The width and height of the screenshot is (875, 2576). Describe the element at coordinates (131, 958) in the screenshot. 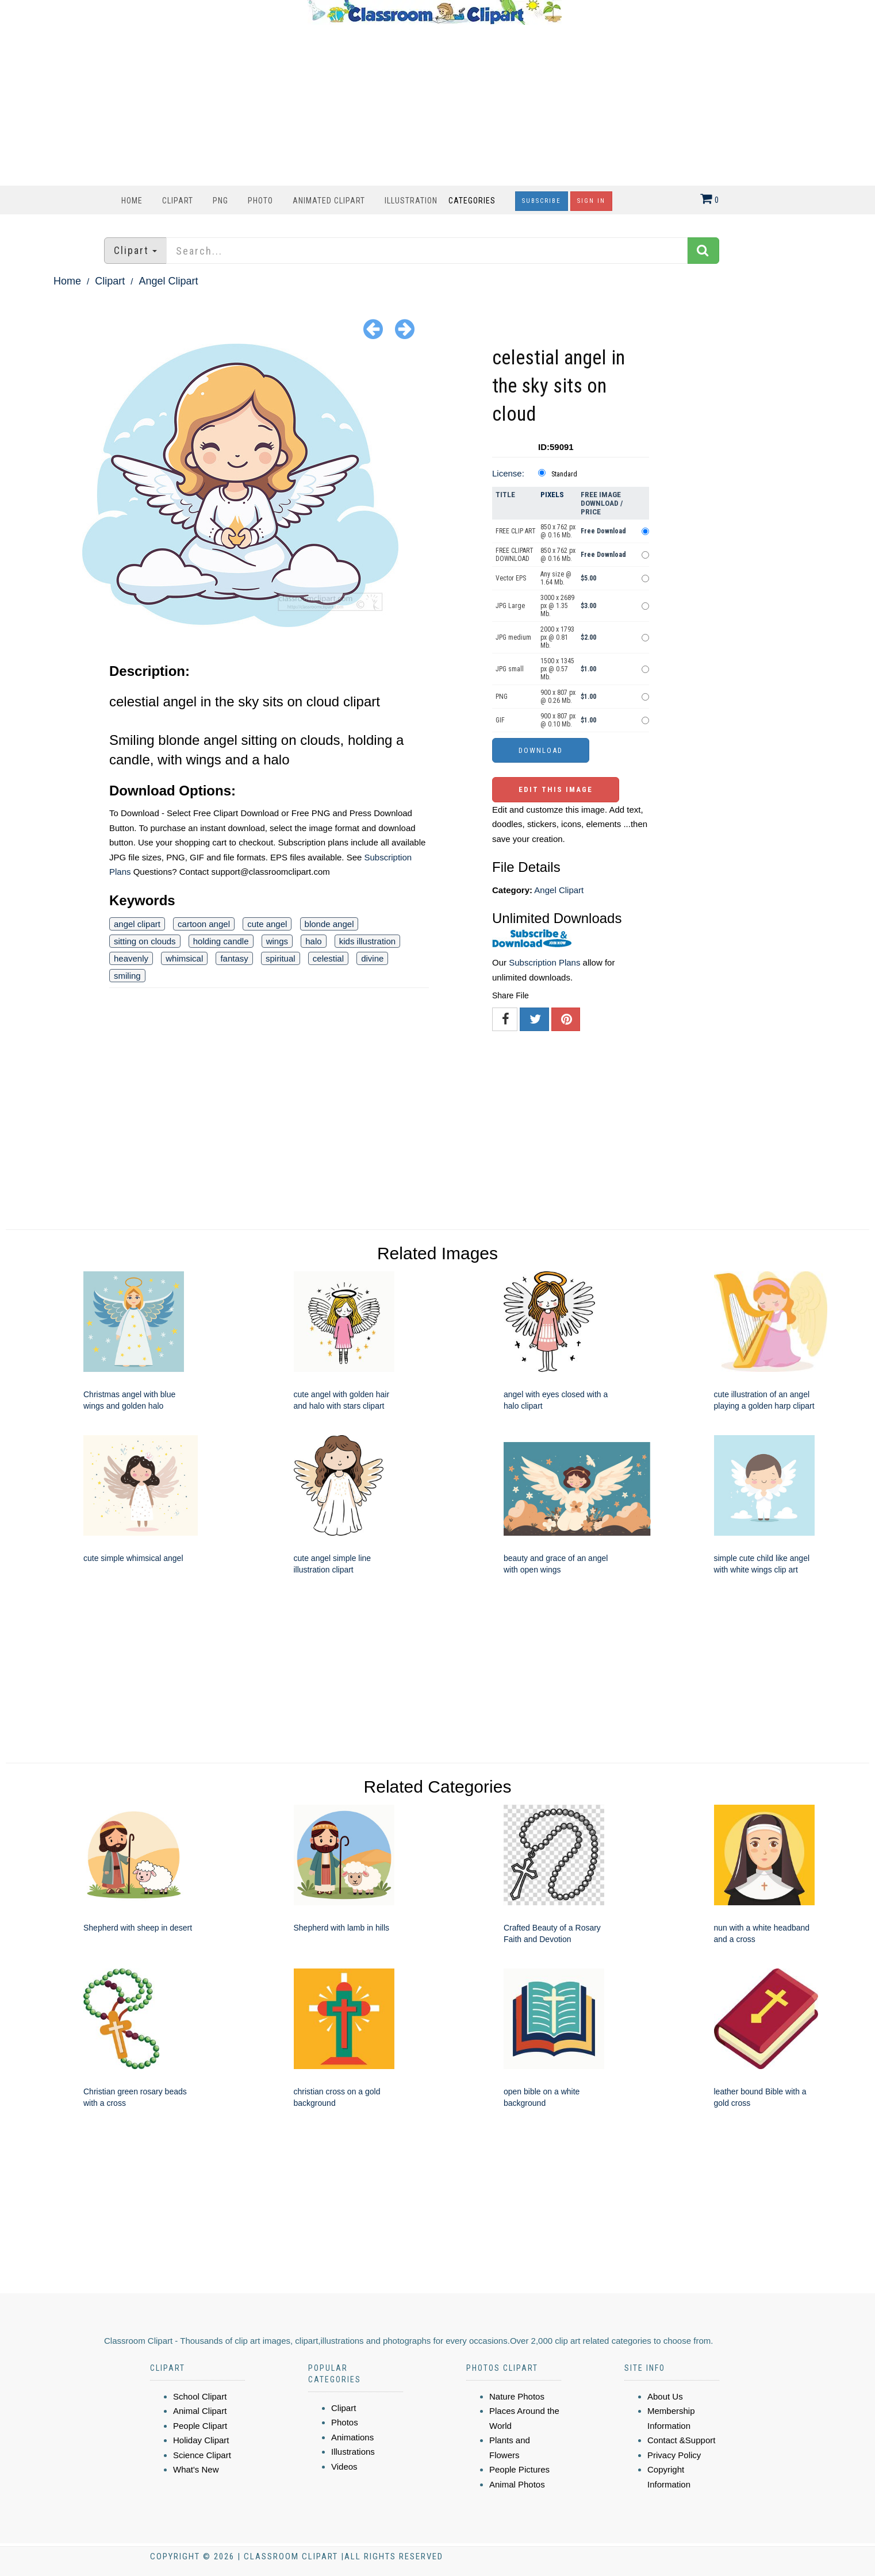

I see `heavenly` at that location.